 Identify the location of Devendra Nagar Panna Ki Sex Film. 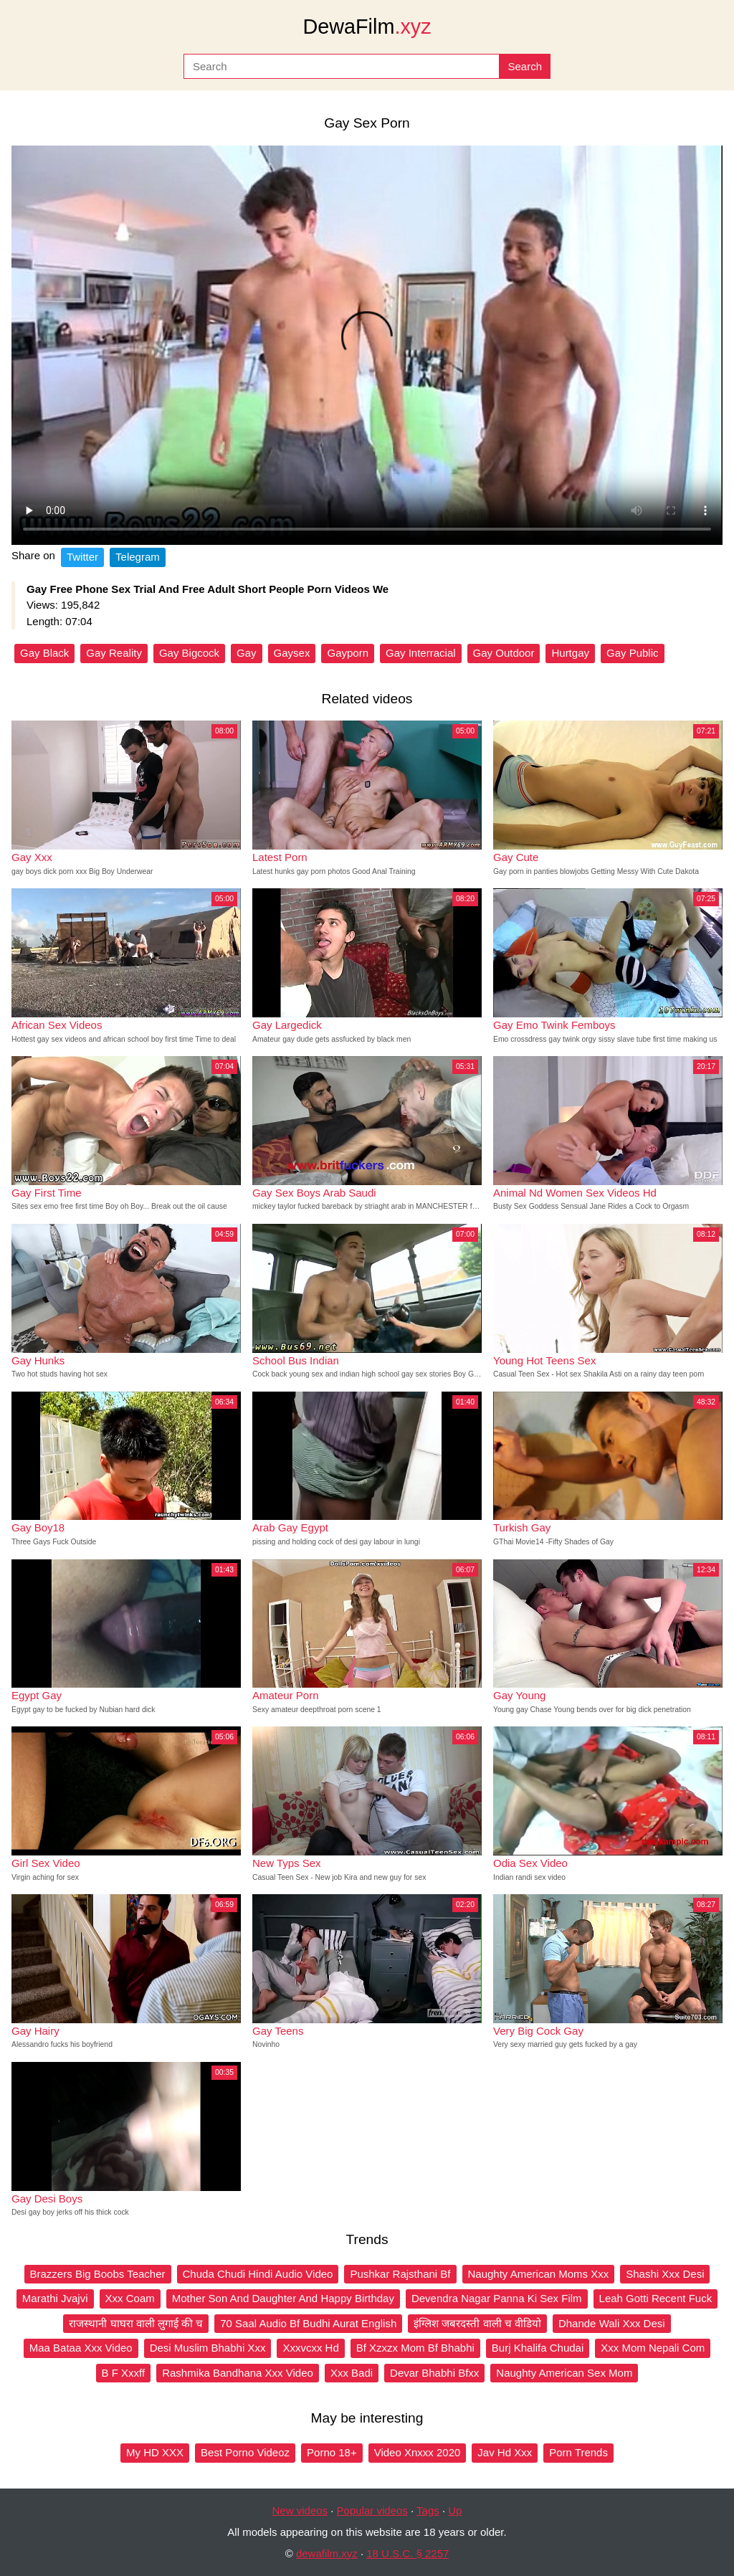
(496, 2298).